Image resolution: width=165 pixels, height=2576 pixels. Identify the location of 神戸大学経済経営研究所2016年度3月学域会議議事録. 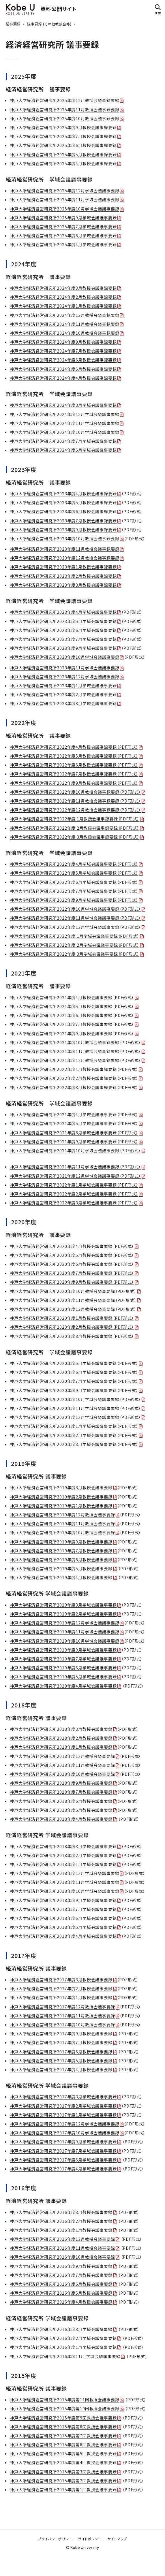
(61, 2329).